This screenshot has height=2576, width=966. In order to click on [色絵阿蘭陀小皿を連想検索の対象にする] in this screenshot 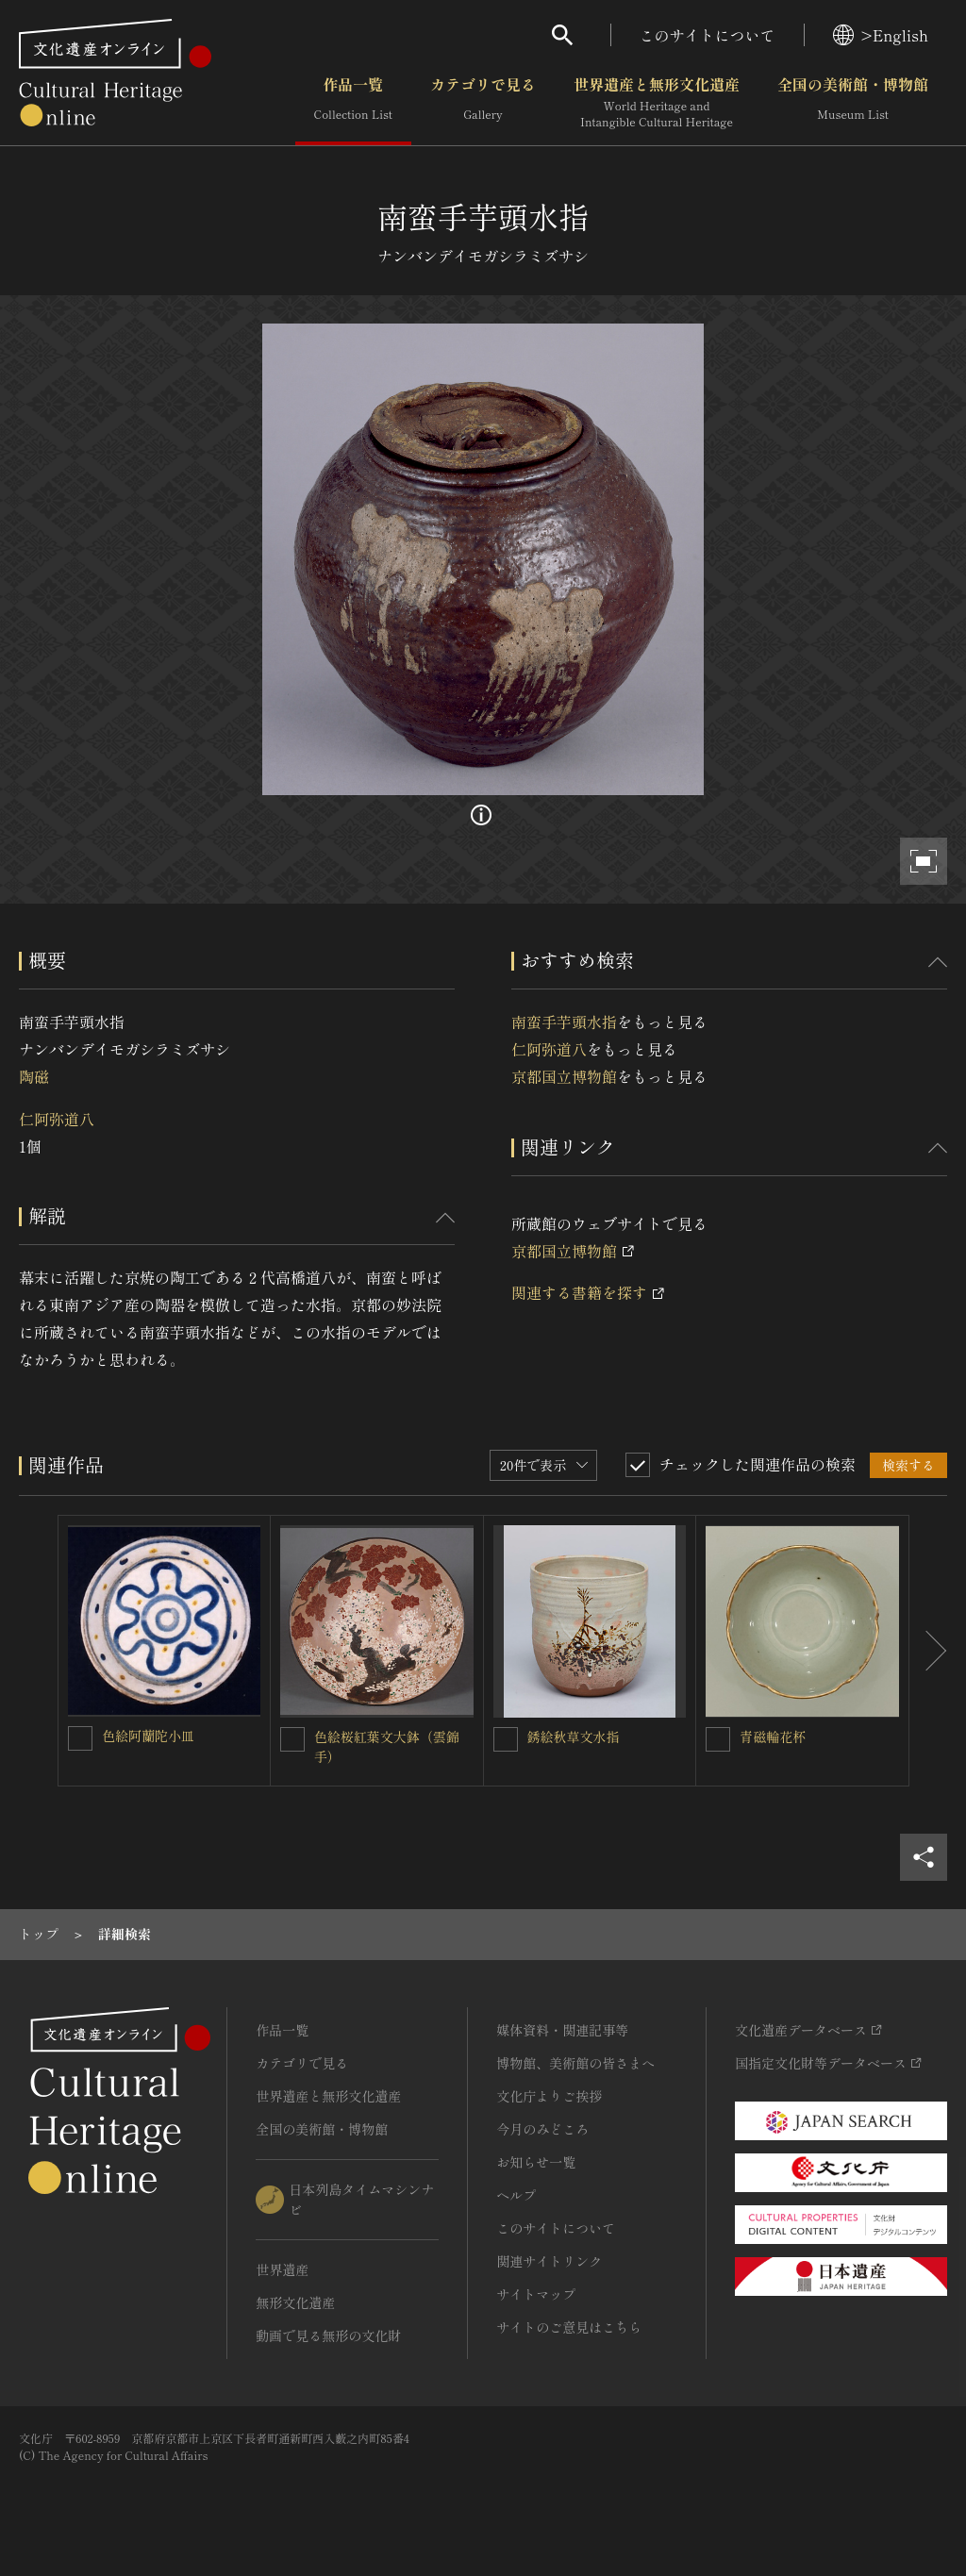, I will do `click(80, 1738)`.